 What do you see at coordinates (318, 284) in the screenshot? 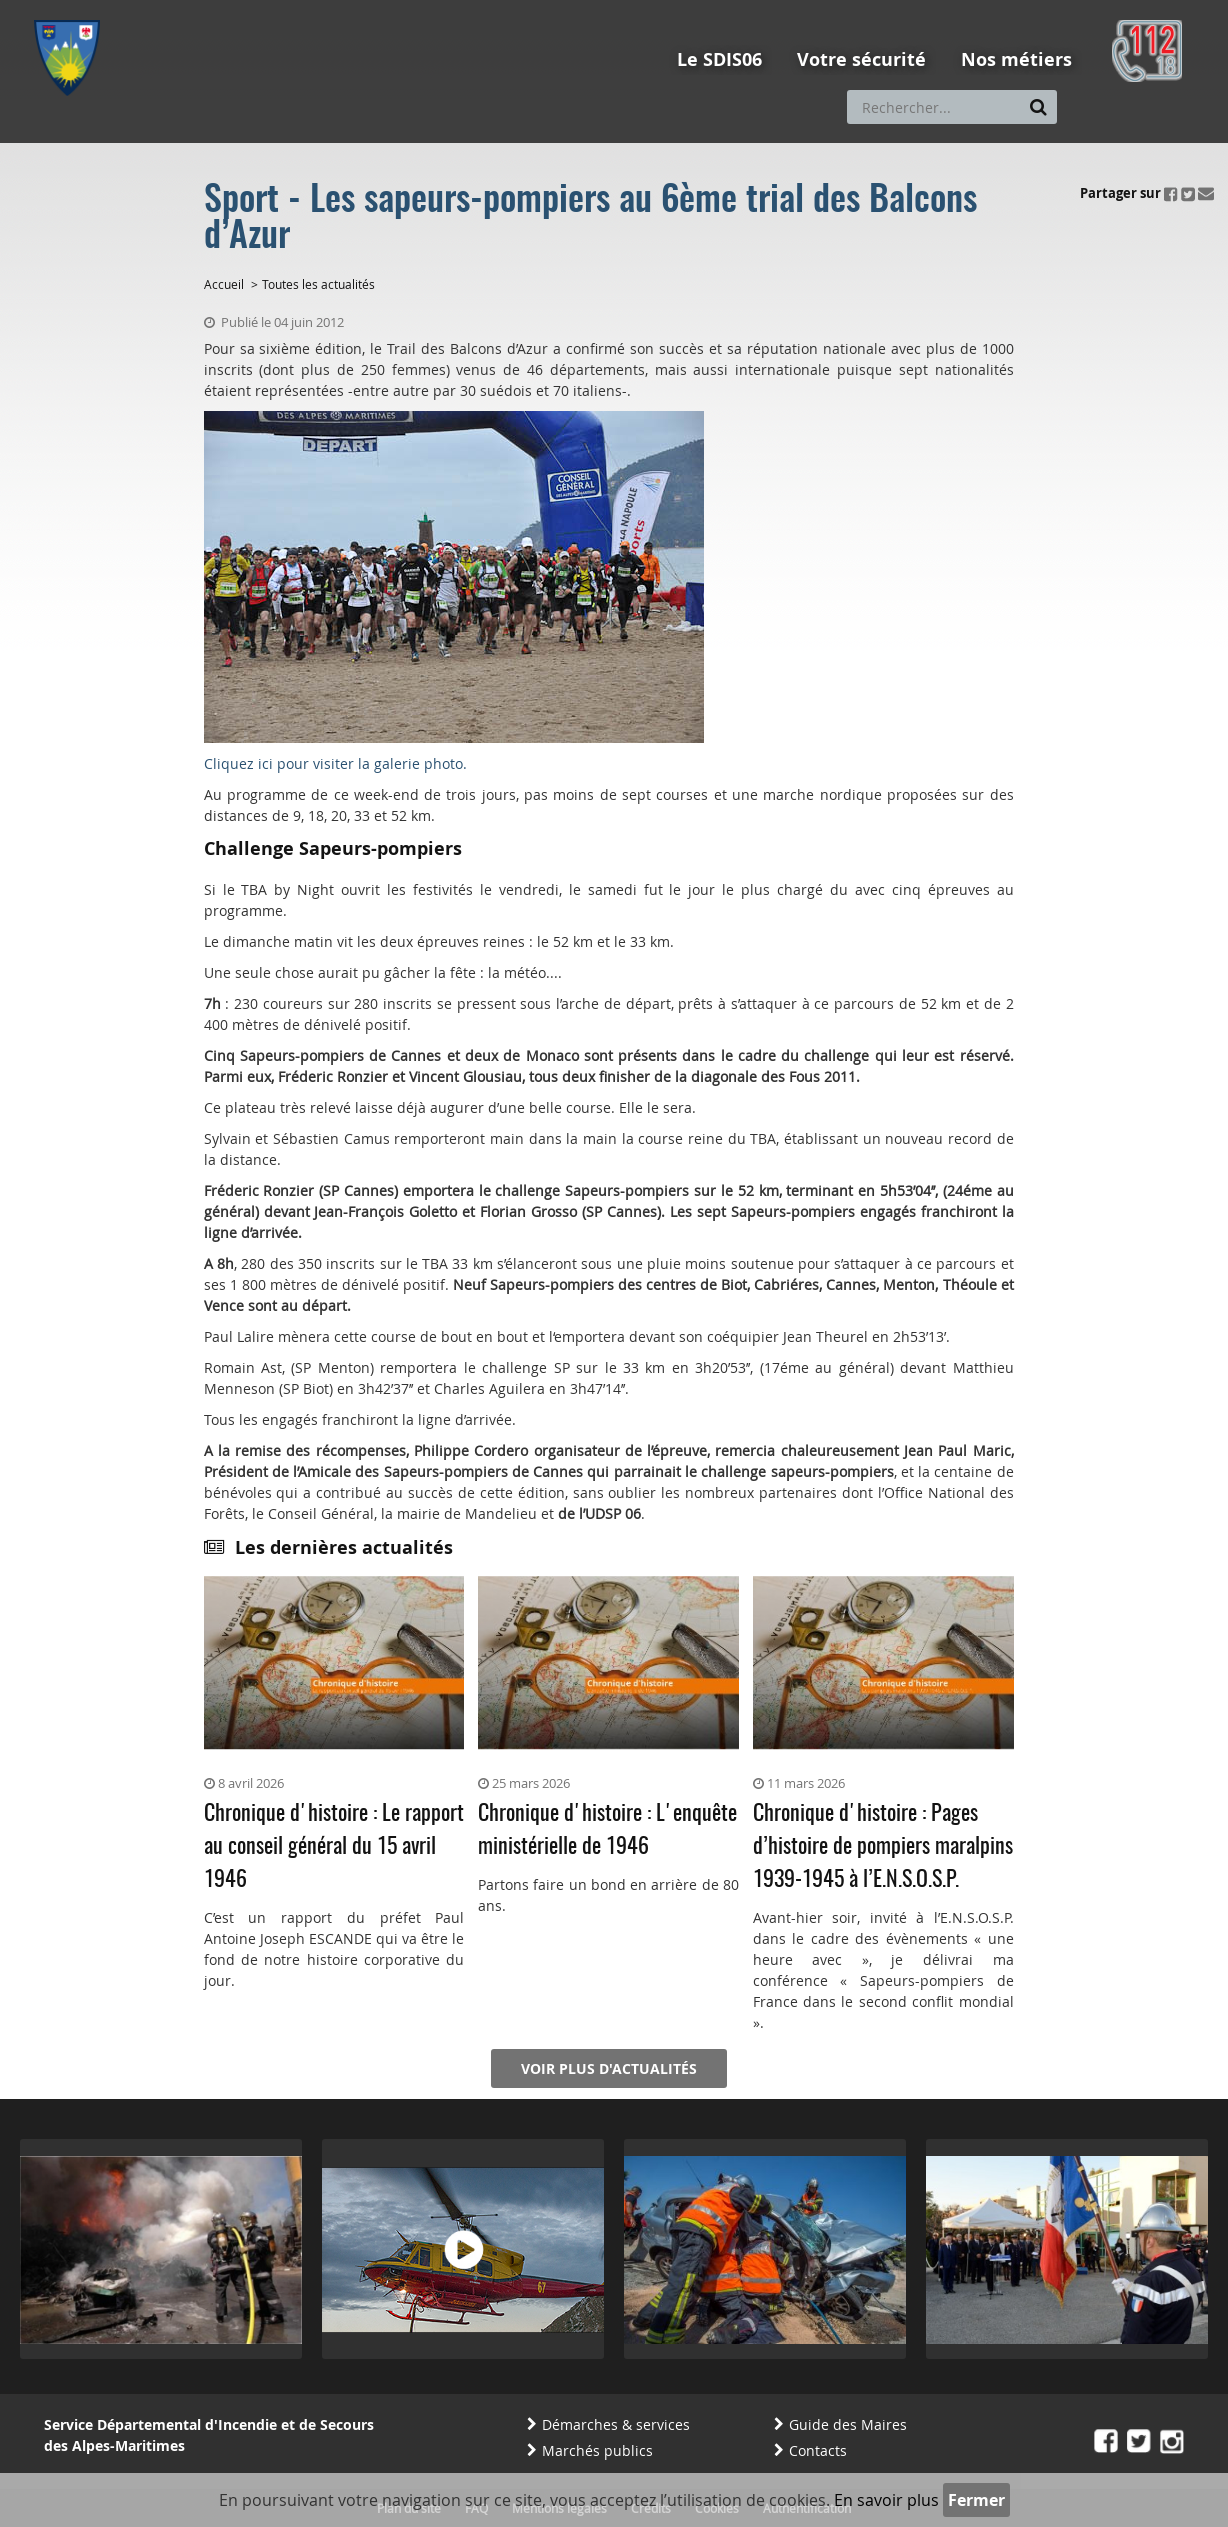
I see `Toutes les actualités` at bounding box center [318, 284].